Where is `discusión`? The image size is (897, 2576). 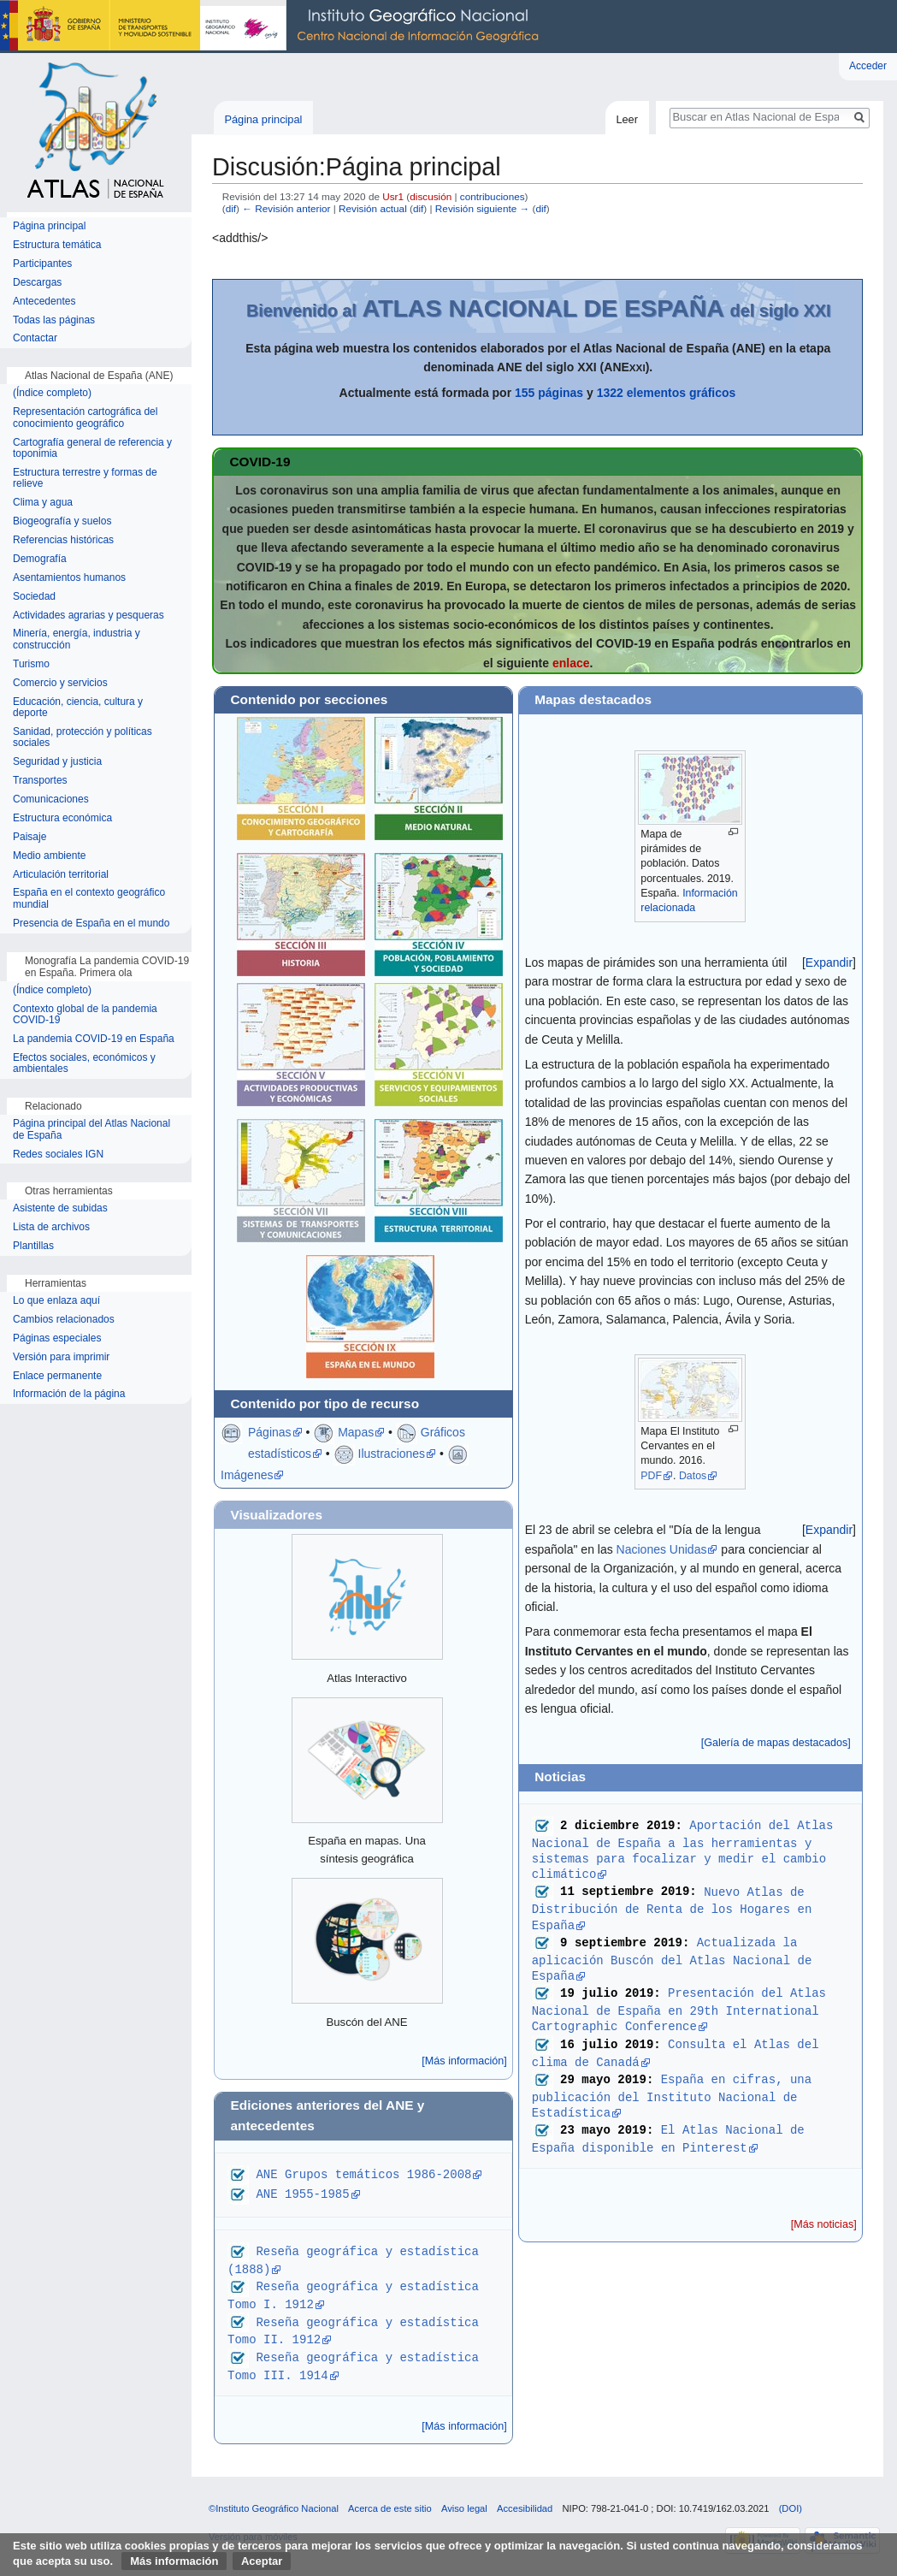 discusión is located at coordinates (430, 196).